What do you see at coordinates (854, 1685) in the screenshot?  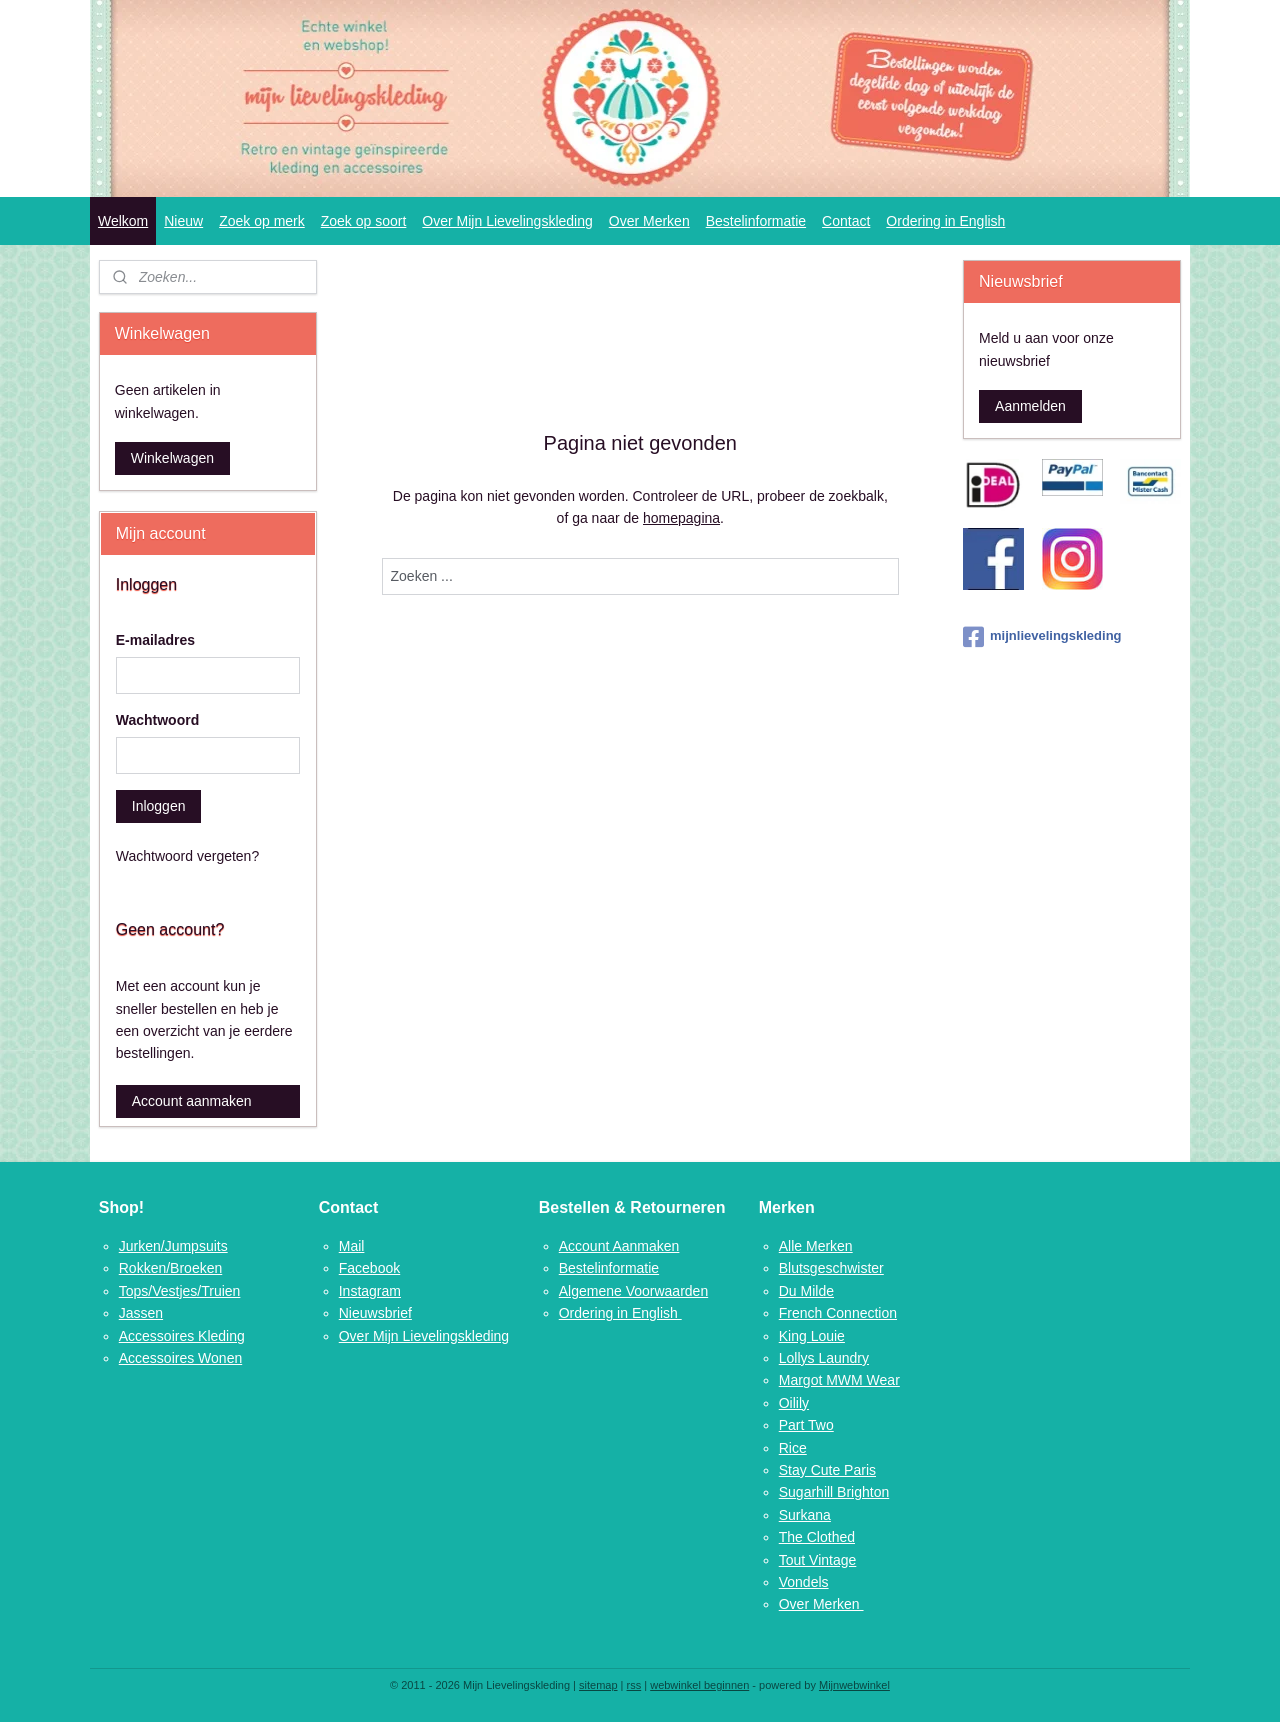 I see `Mijnwebwinkel` at bounding box center [854, 1685].